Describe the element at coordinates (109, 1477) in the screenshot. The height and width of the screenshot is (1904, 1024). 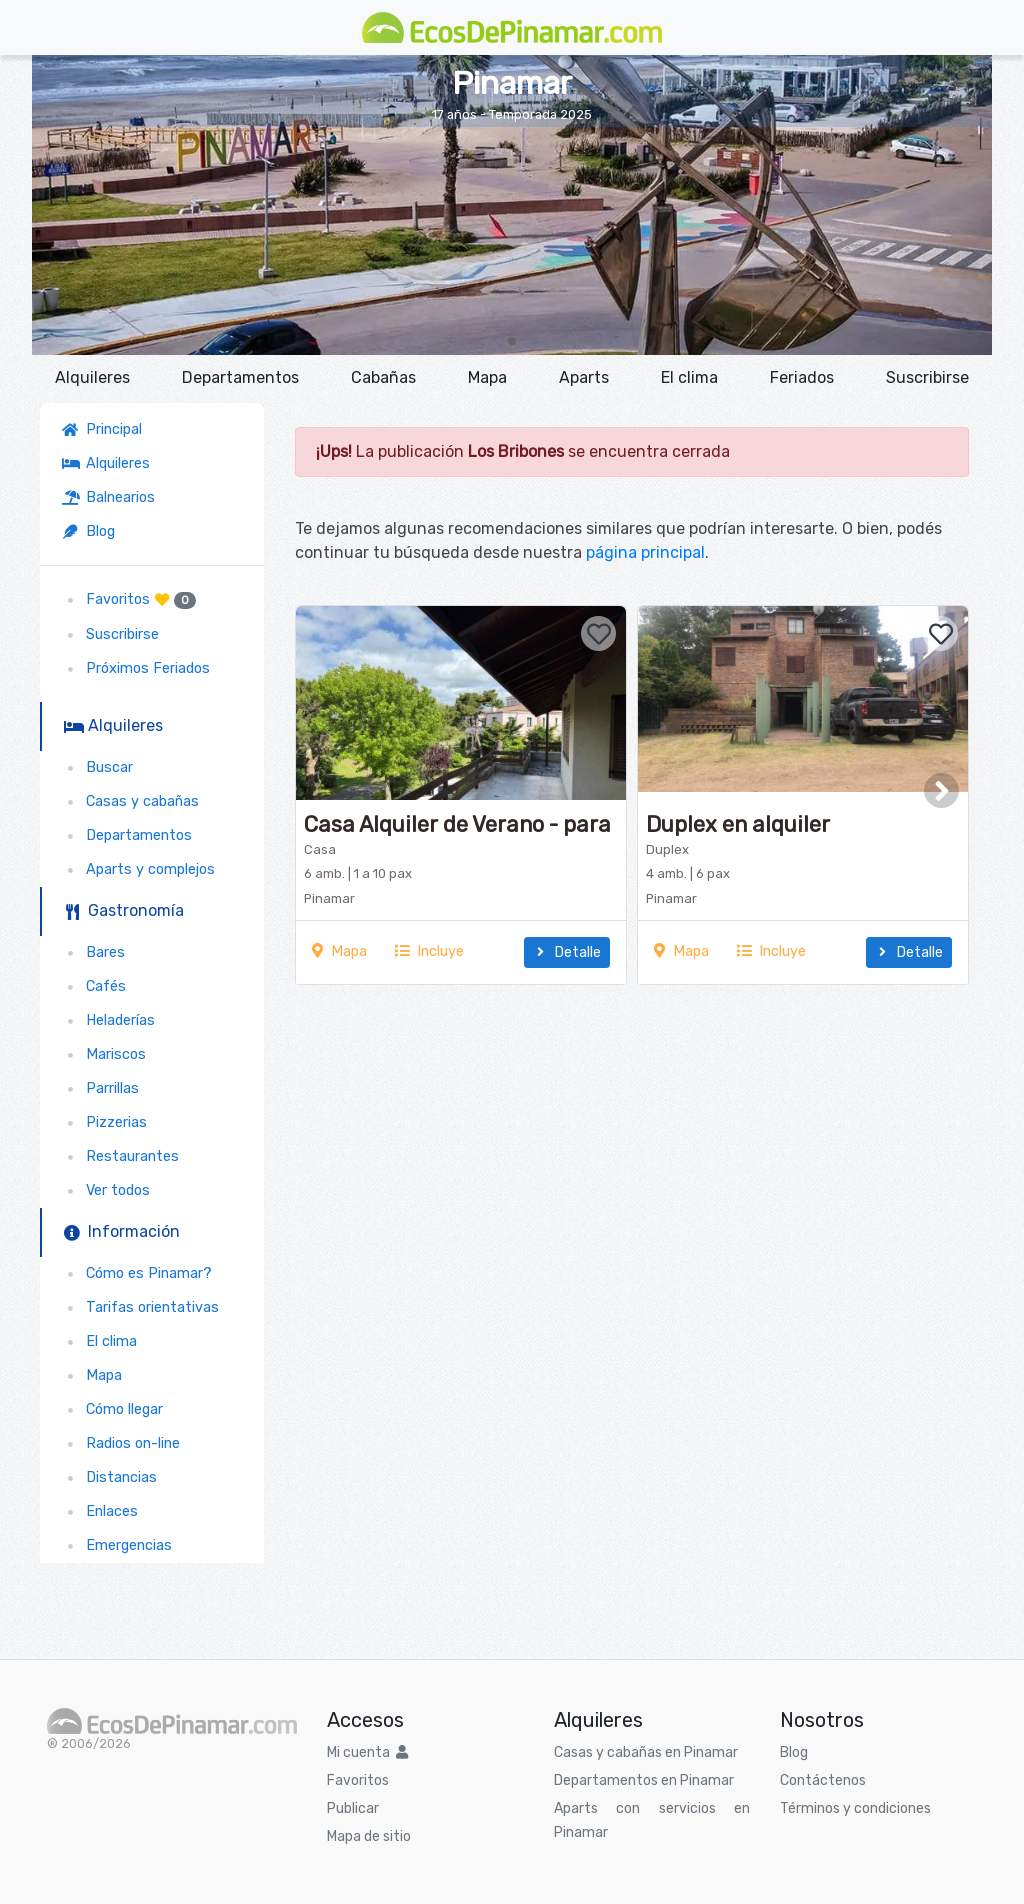
I see `Distancias` at that location.